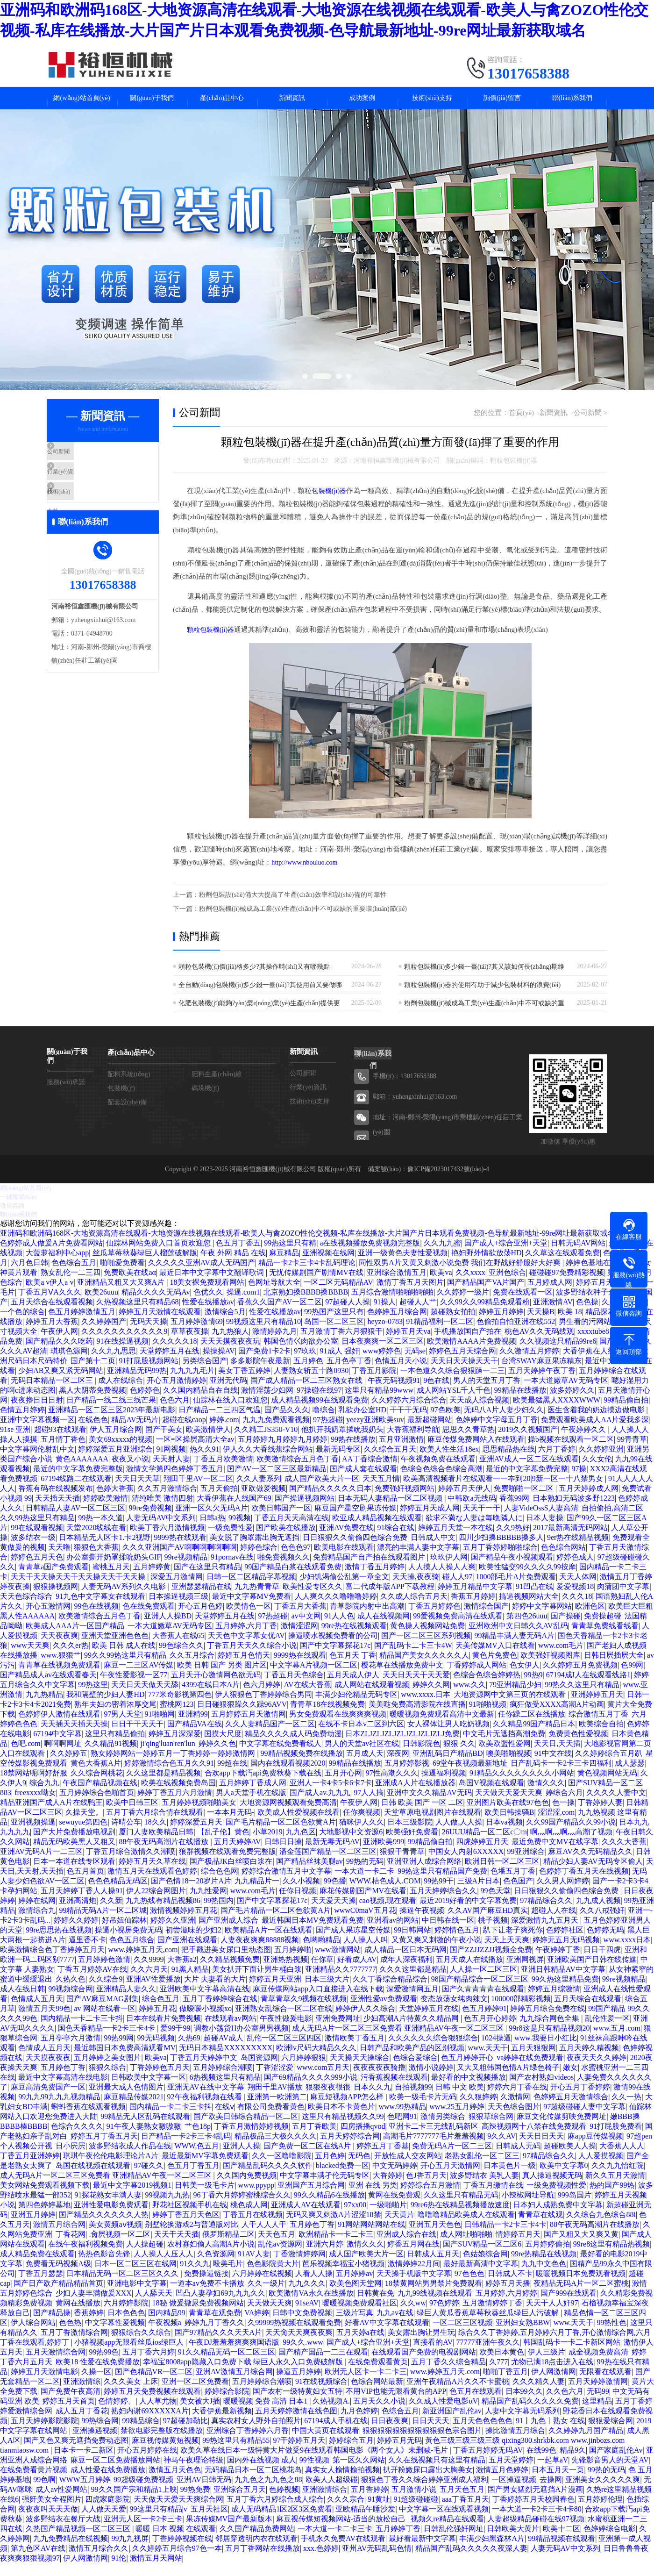 The image size is (654, 2576). What do you see at coordinates (111, 1579) in the screenshot?
I see `蜜桃五月天` at bounding box center [111, 1579].